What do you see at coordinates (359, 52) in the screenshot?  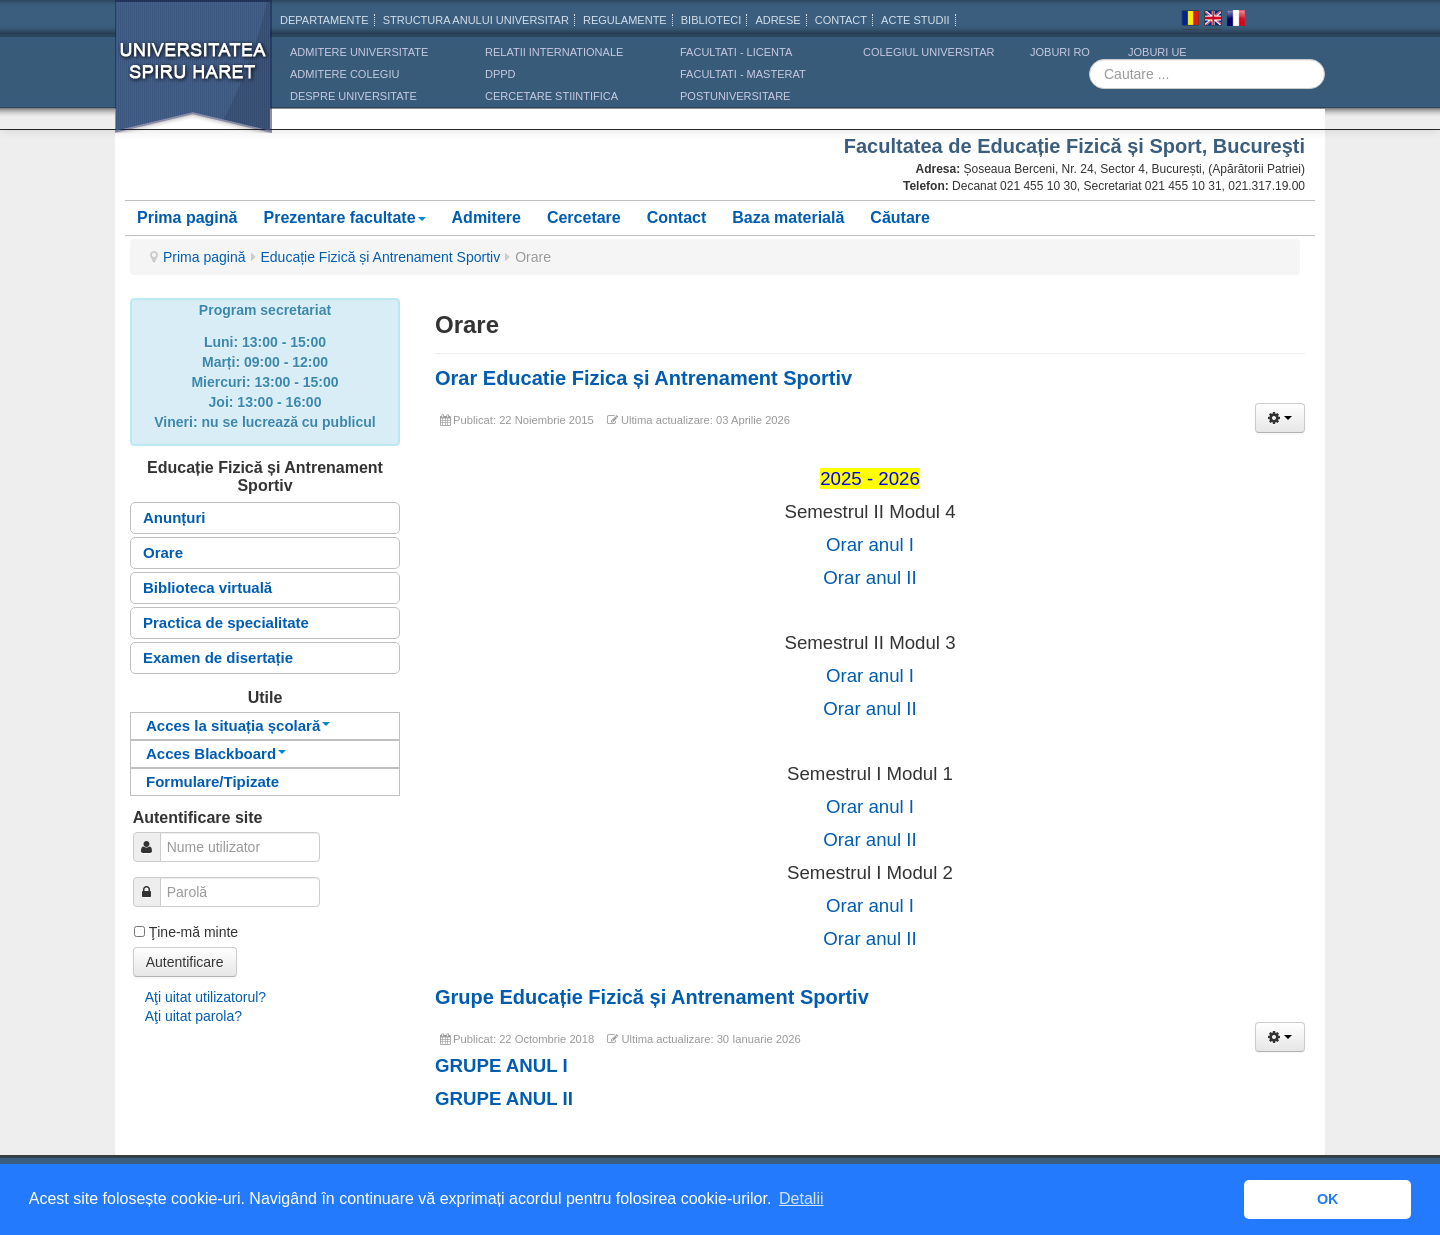 I see `ADMITERE UNIVERSITATE` at bounding box center [359, 52].